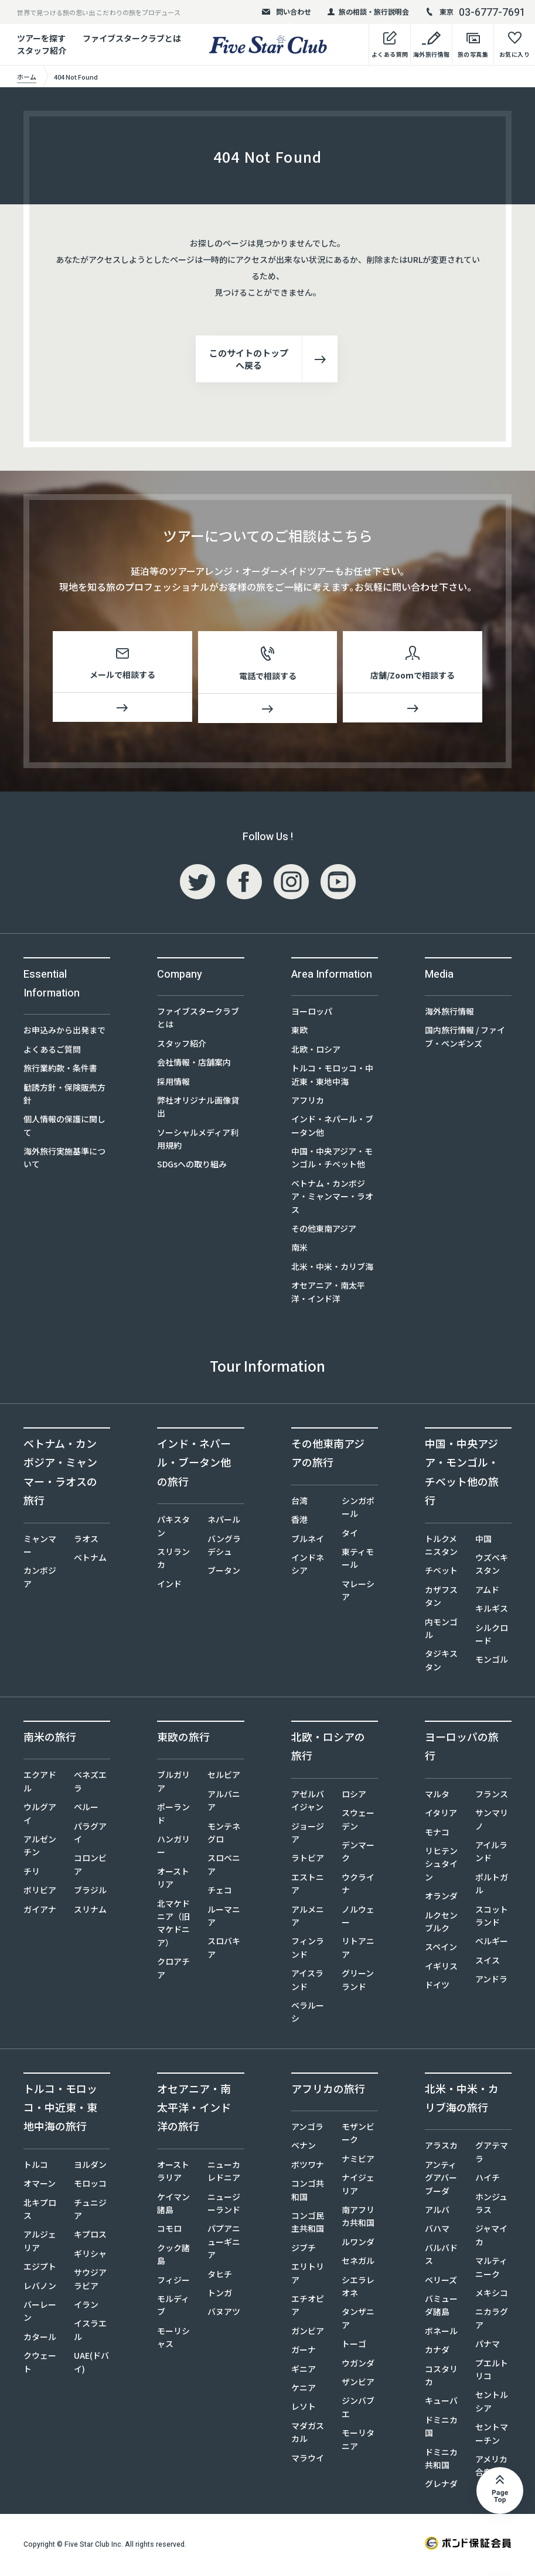 The width and height of the screenshot is (535, 2576). Describe the element at coordinates (303, 2390) in the screenshot. I see `ケニア` at that location.